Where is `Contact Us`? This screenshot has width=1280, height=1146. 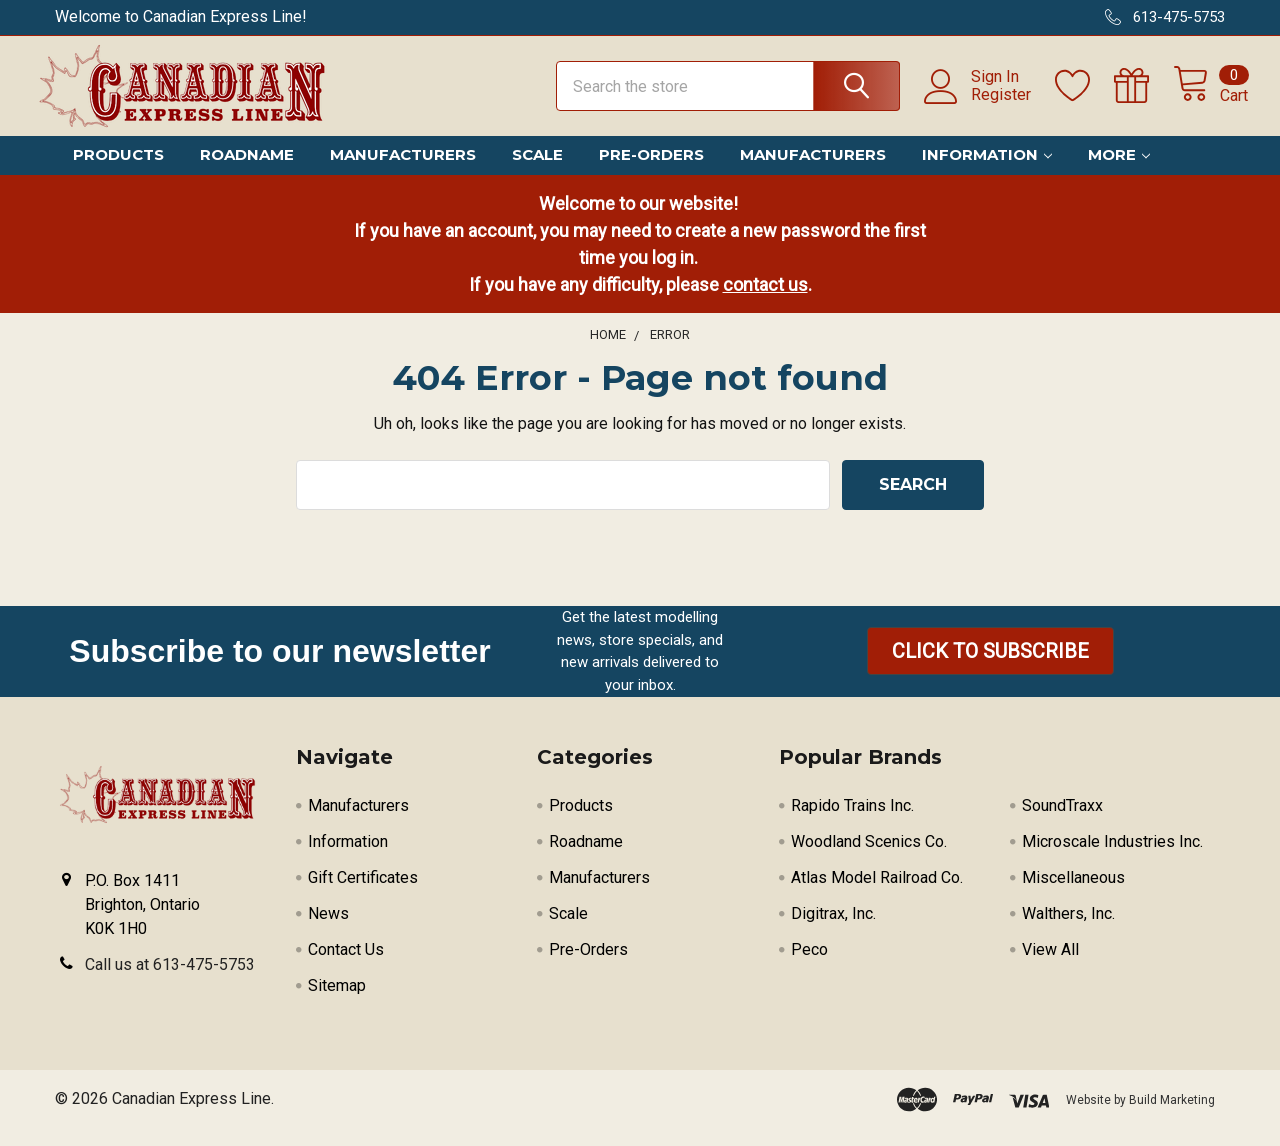 Contact Us is located at coordinates (346, 966).